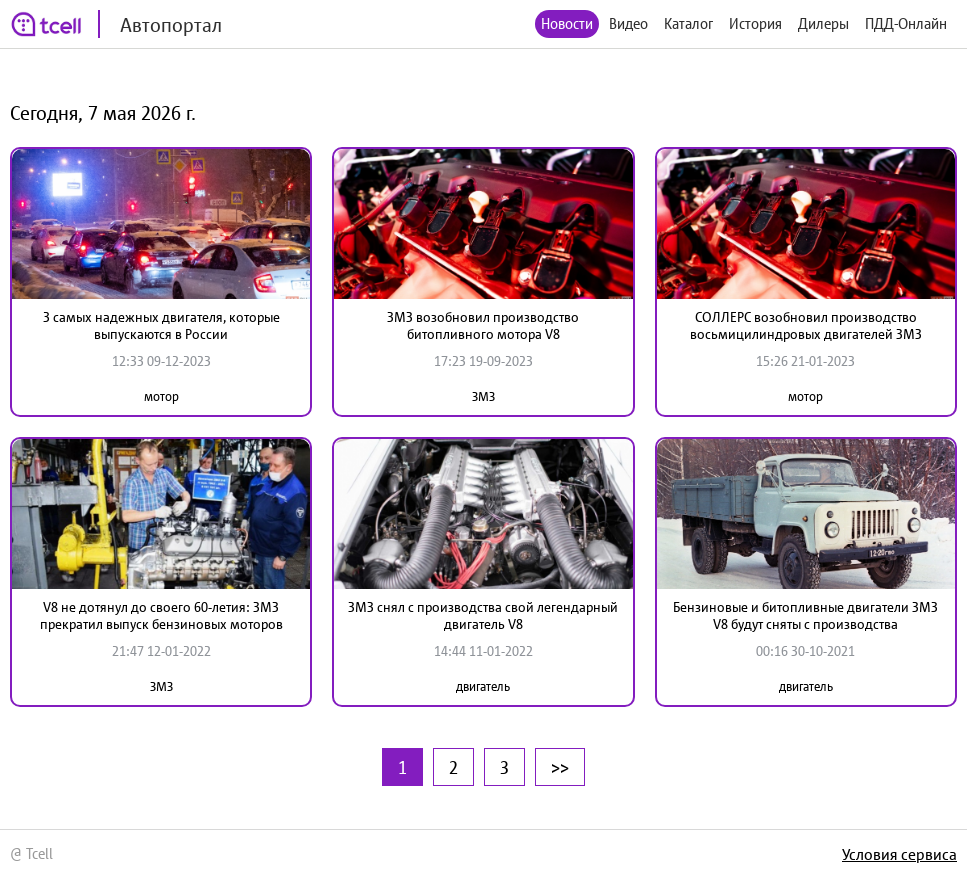 Image resolution: width=967 pixels, height=879 pixels. What do you see at coordinates (899, 854) in the screenshot?
I see `Условия сервиса` at bounding box center [899, 854].